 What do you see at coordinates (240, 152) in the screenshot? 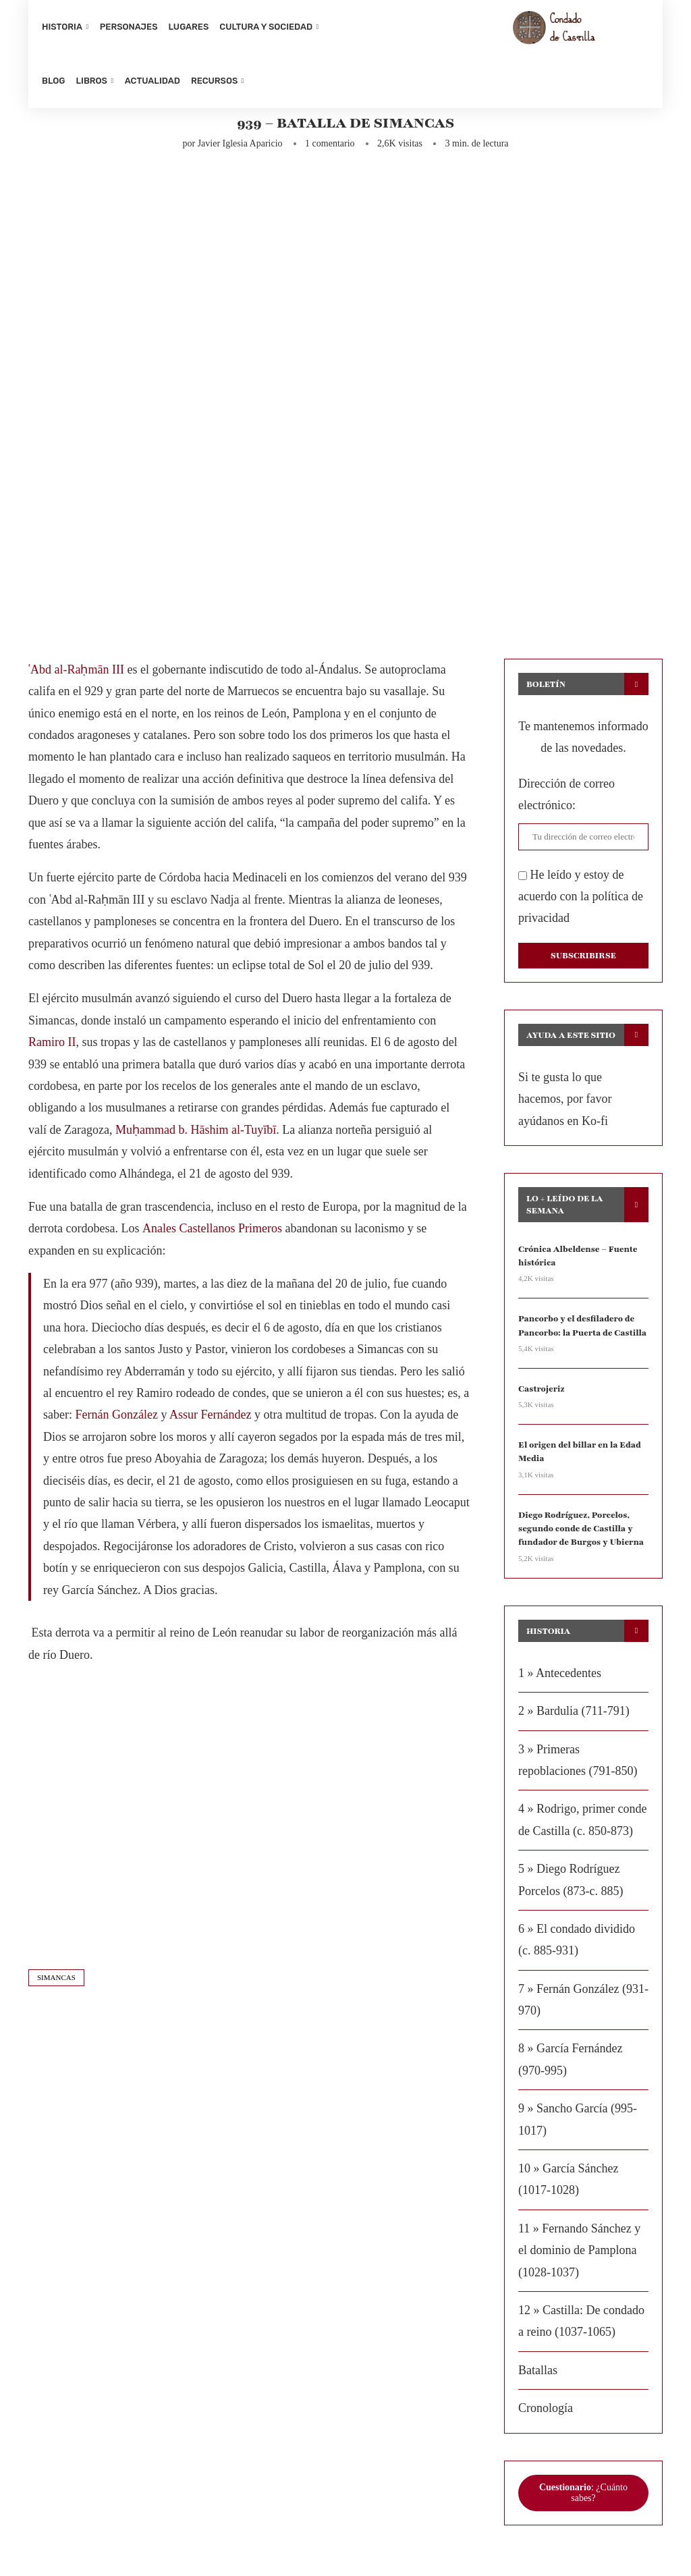
I see `Javier Iglesia Aparicio` at bounding box center [240, 152].